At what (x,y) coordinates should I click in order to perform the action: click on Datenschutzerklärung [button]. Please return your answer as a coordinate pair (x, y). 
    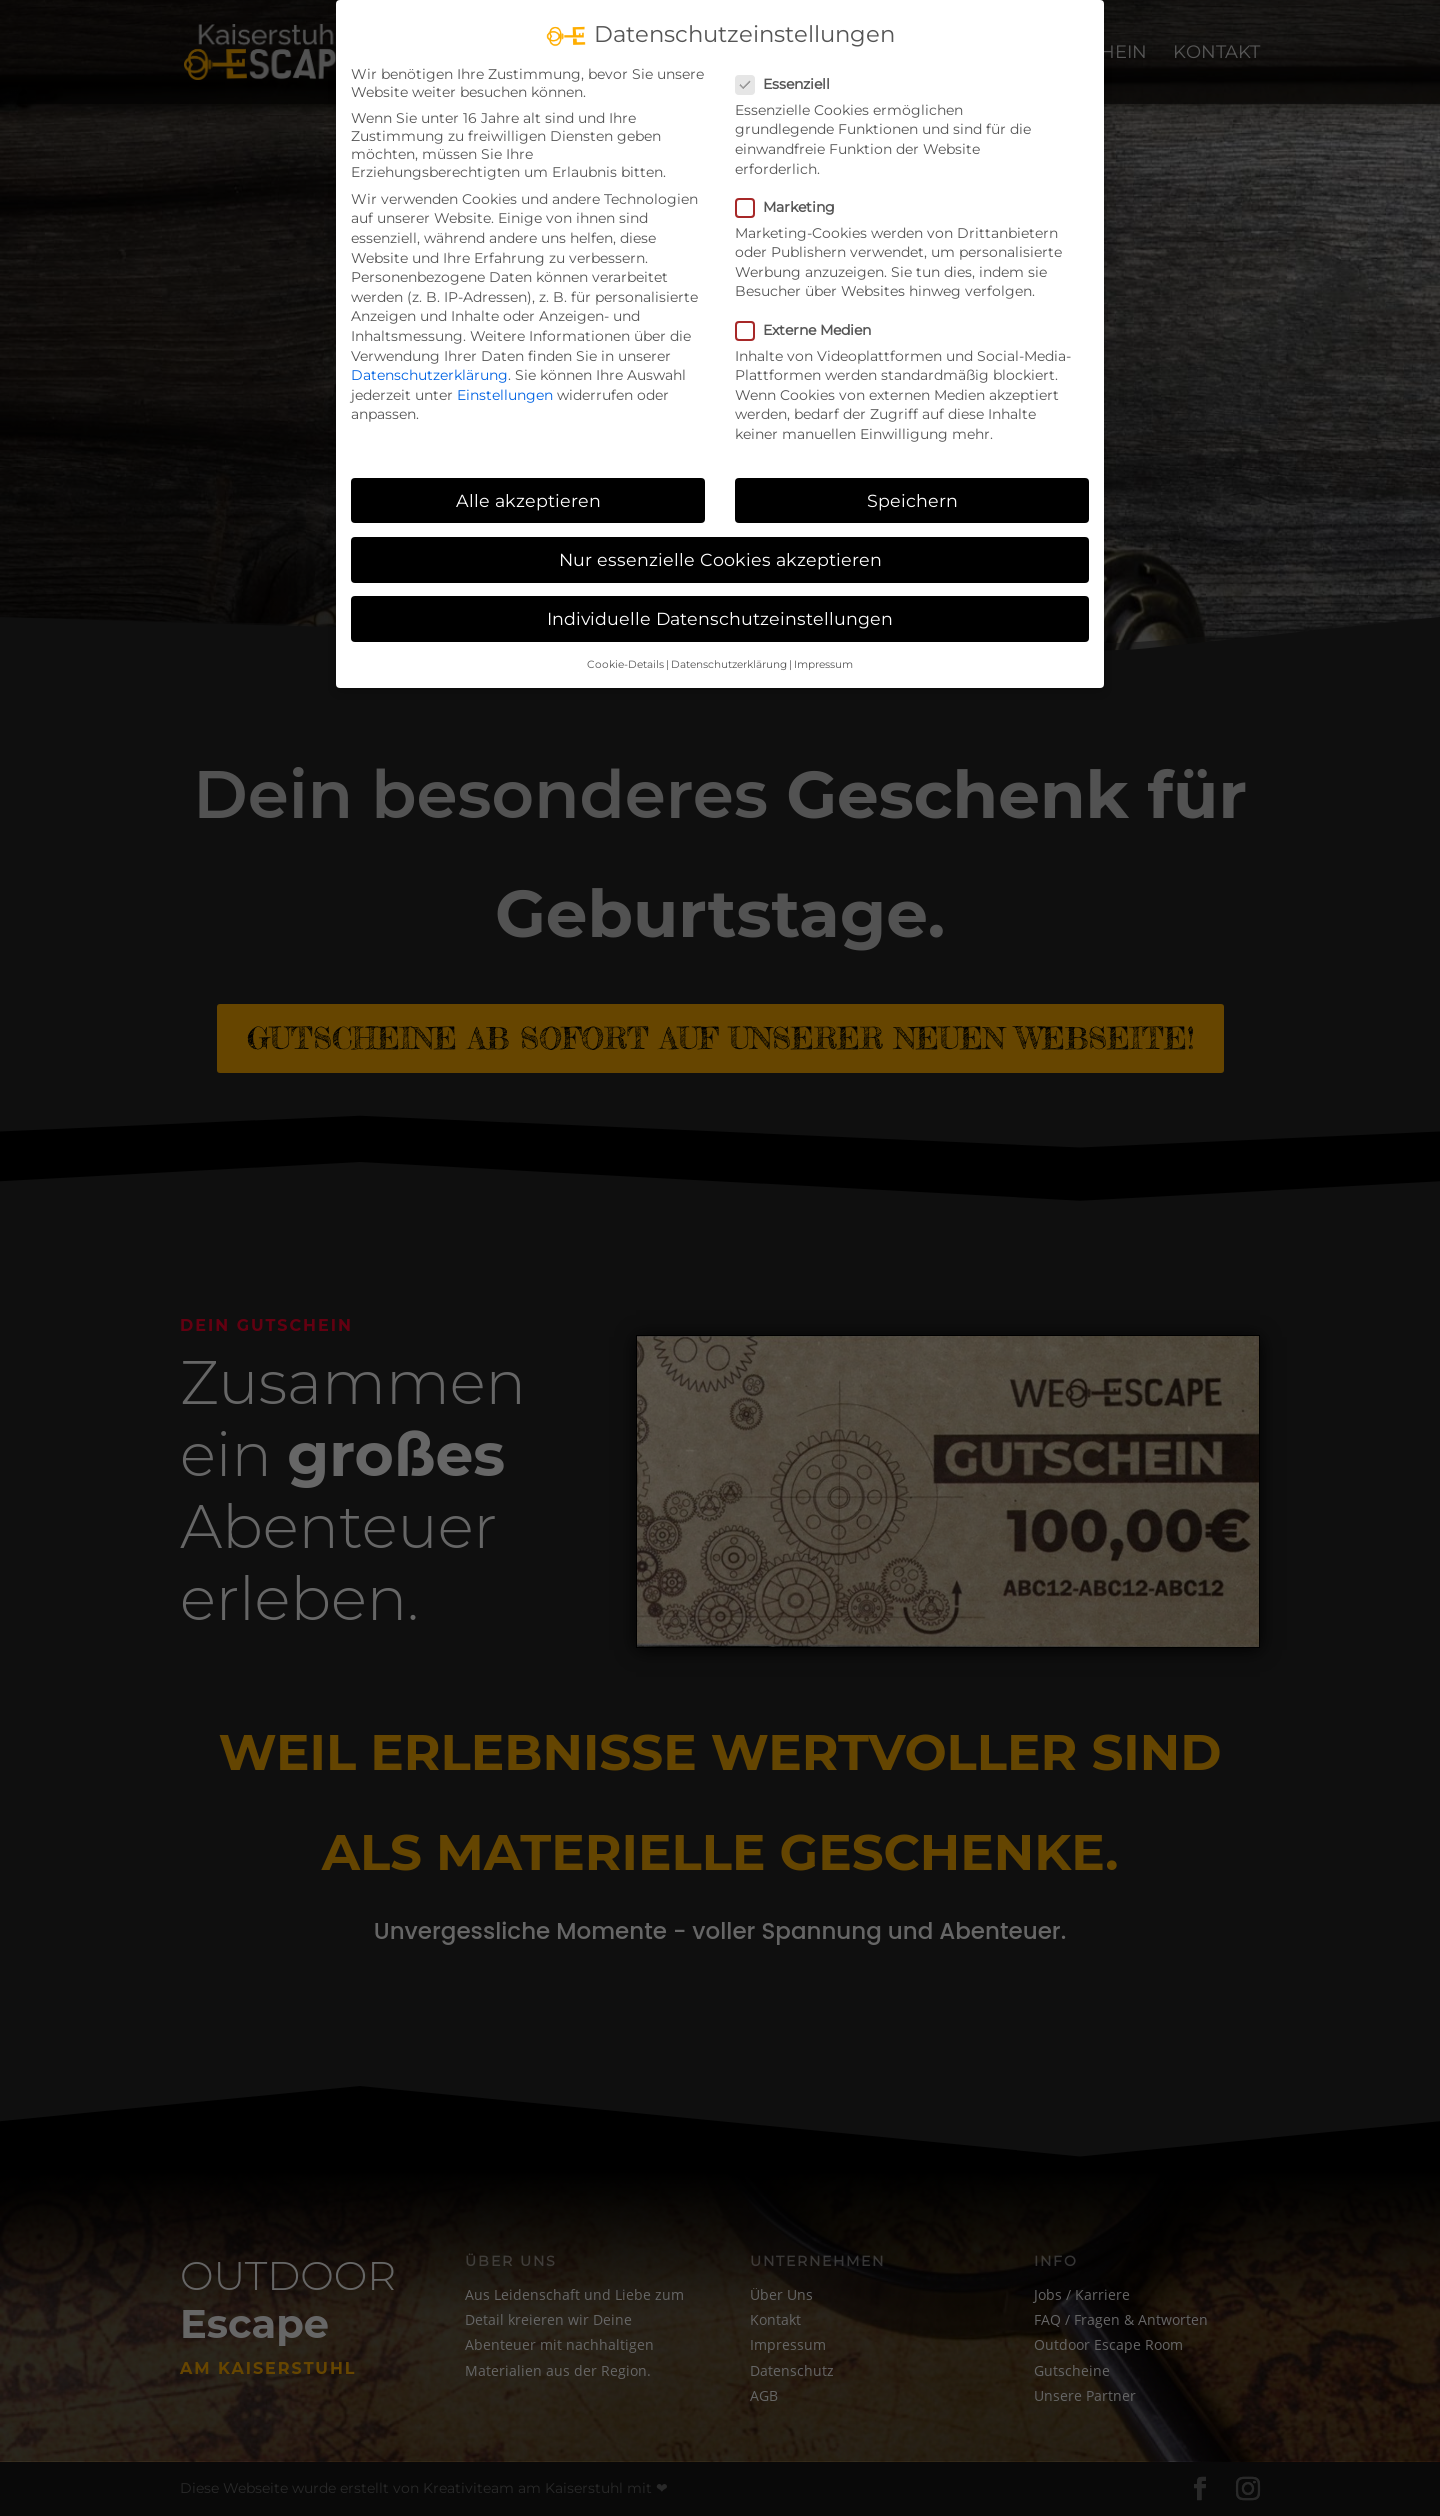
    Looking at the image, I should click on (729, 664).